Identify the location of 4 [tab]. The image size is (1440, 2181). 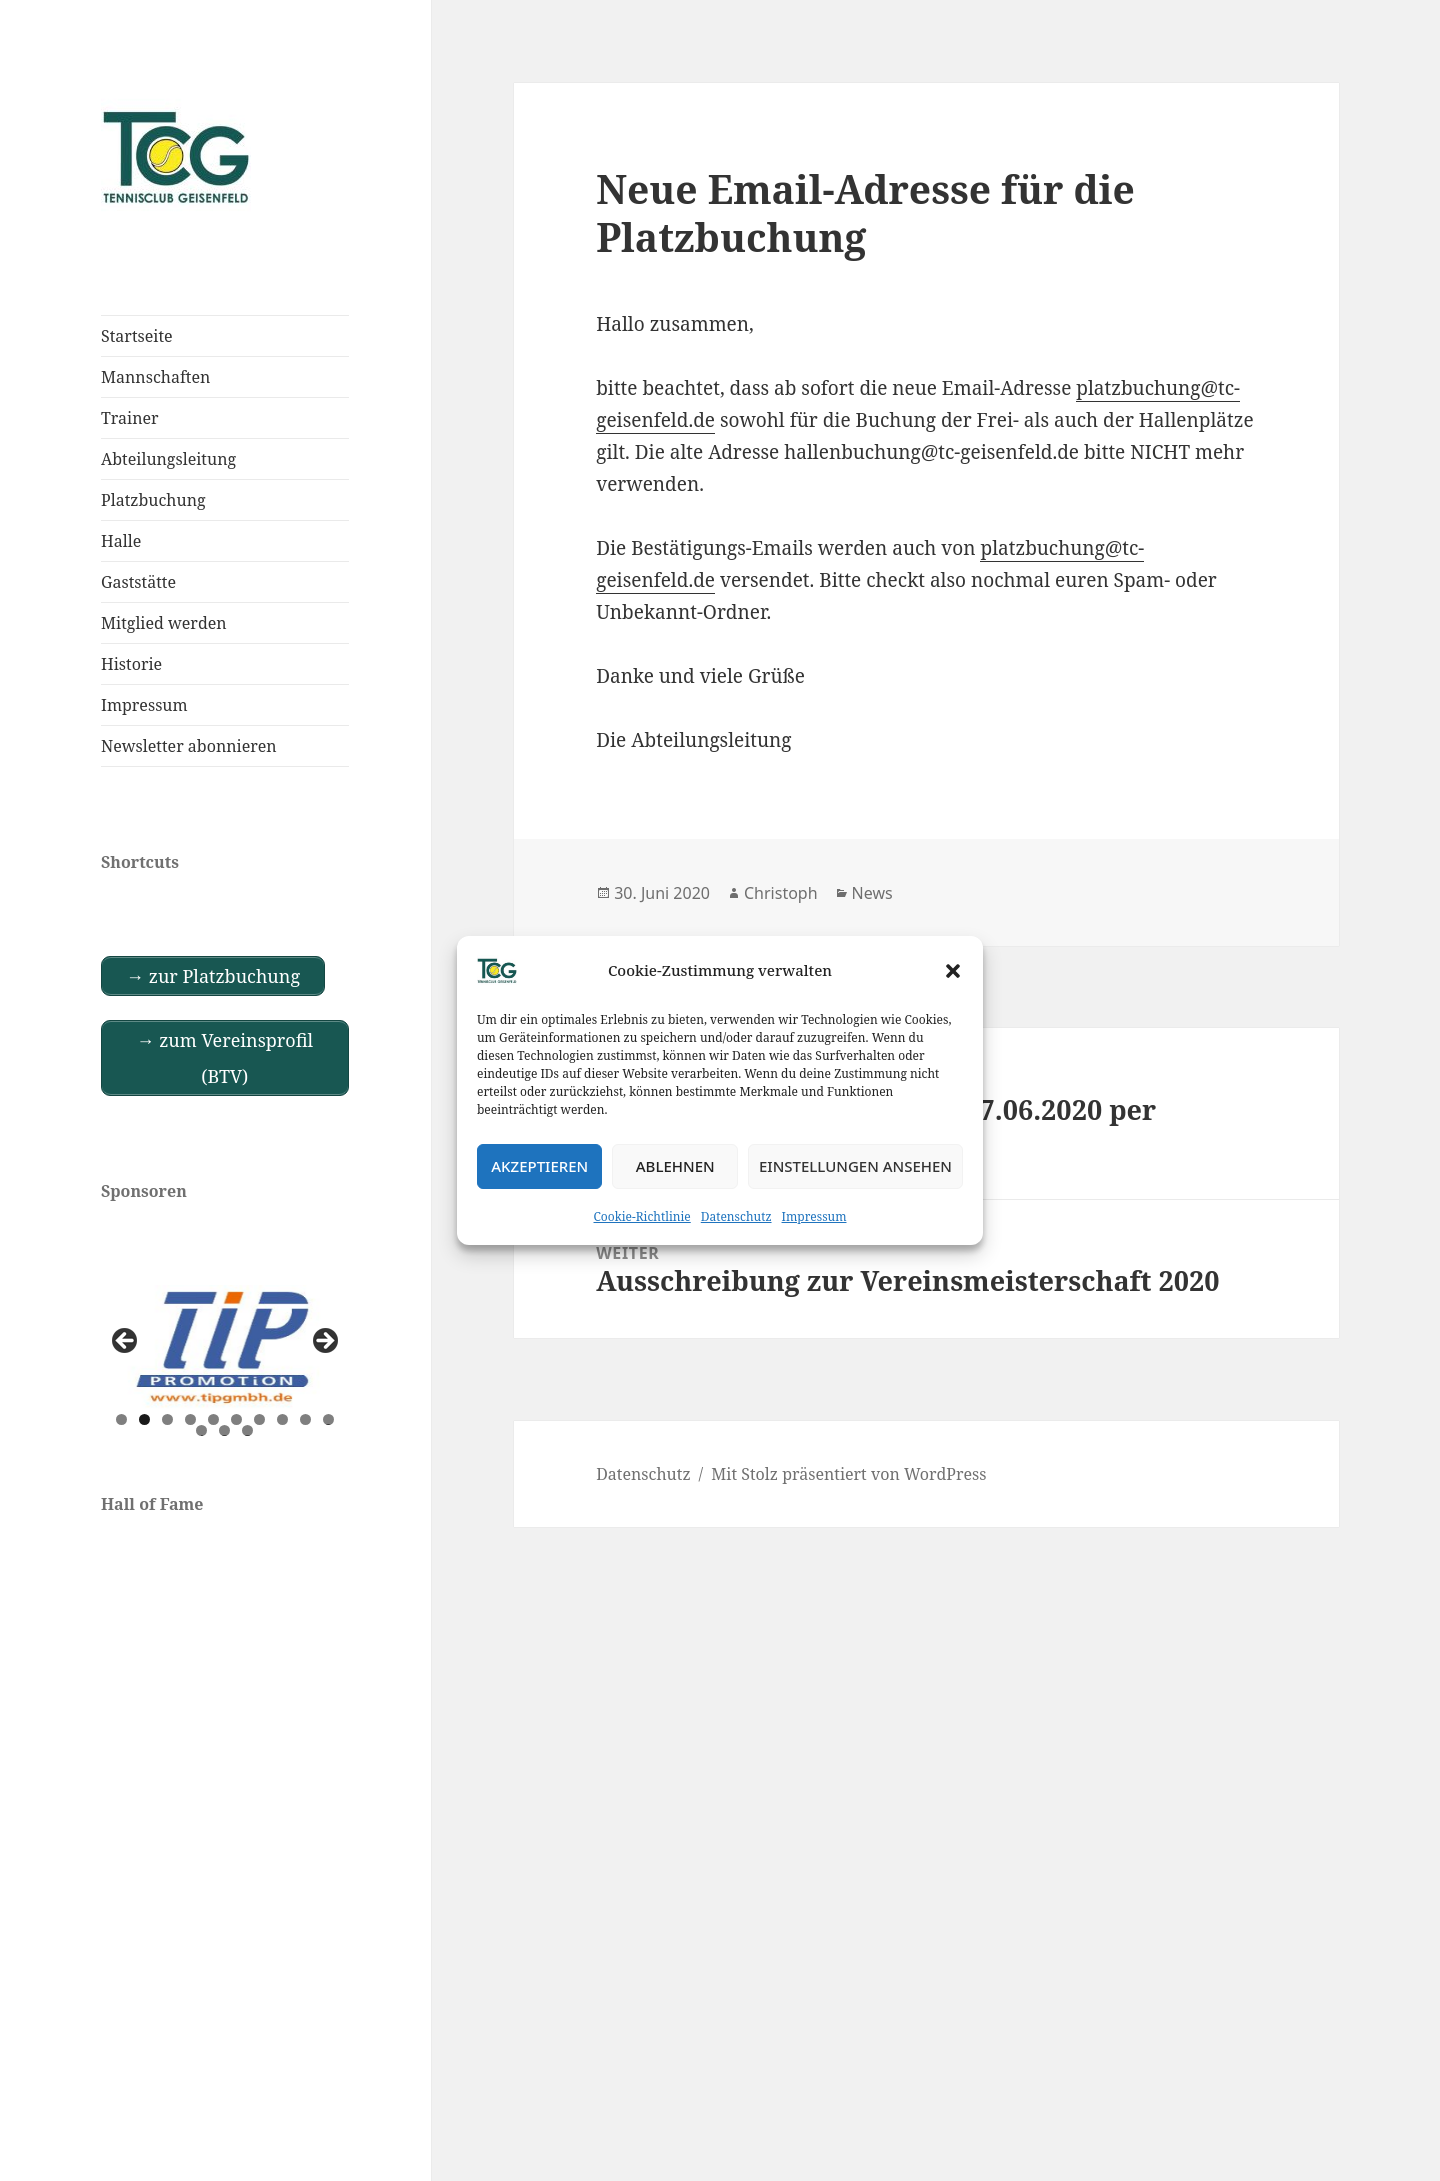
(190, 1419).